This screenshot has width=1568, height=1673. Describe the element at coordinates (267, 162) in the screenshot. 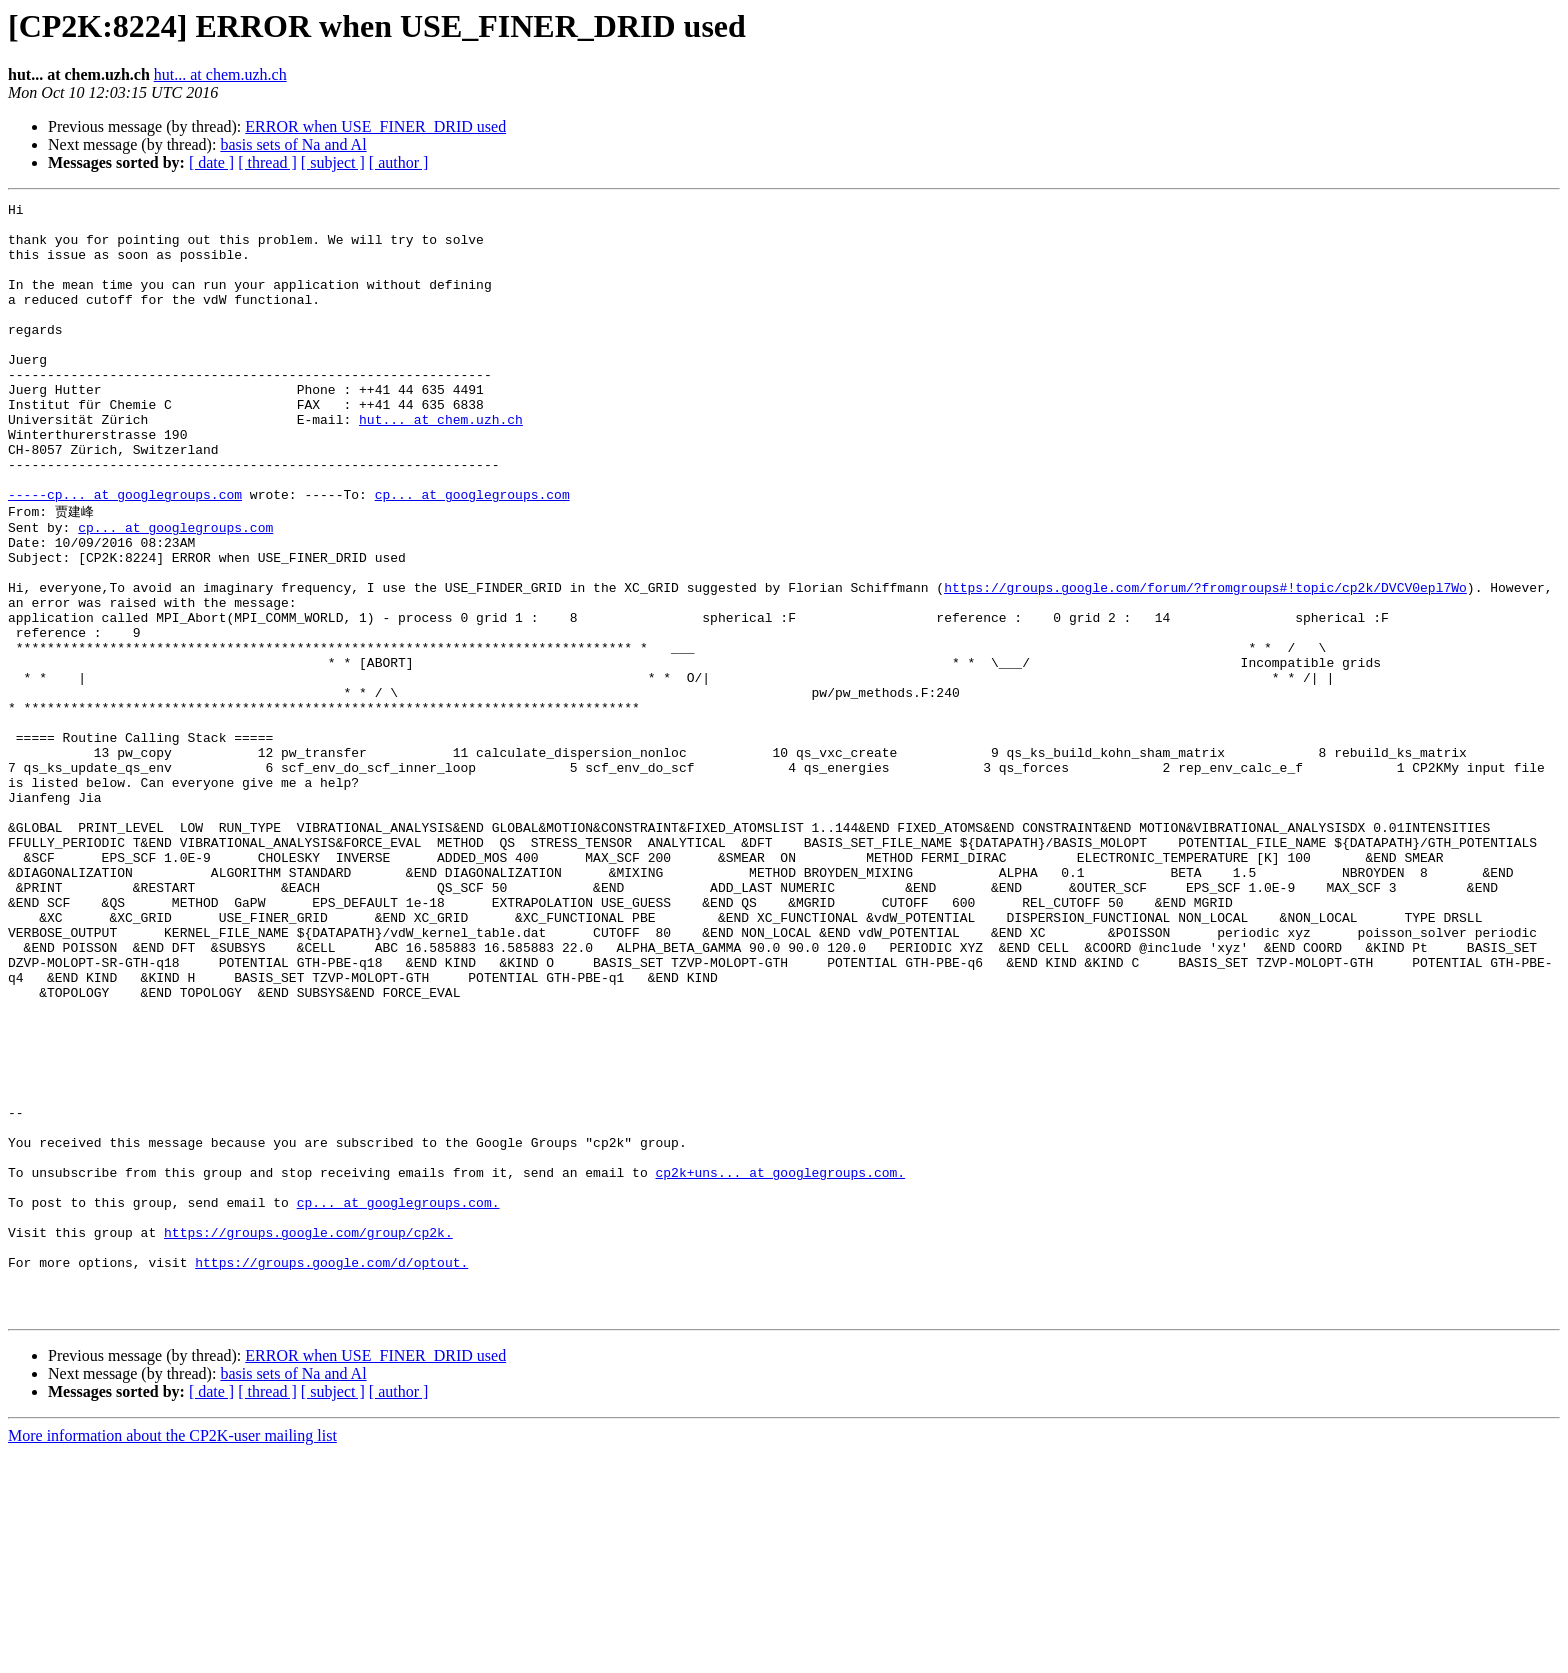

I see `[ thread ]` at that location.